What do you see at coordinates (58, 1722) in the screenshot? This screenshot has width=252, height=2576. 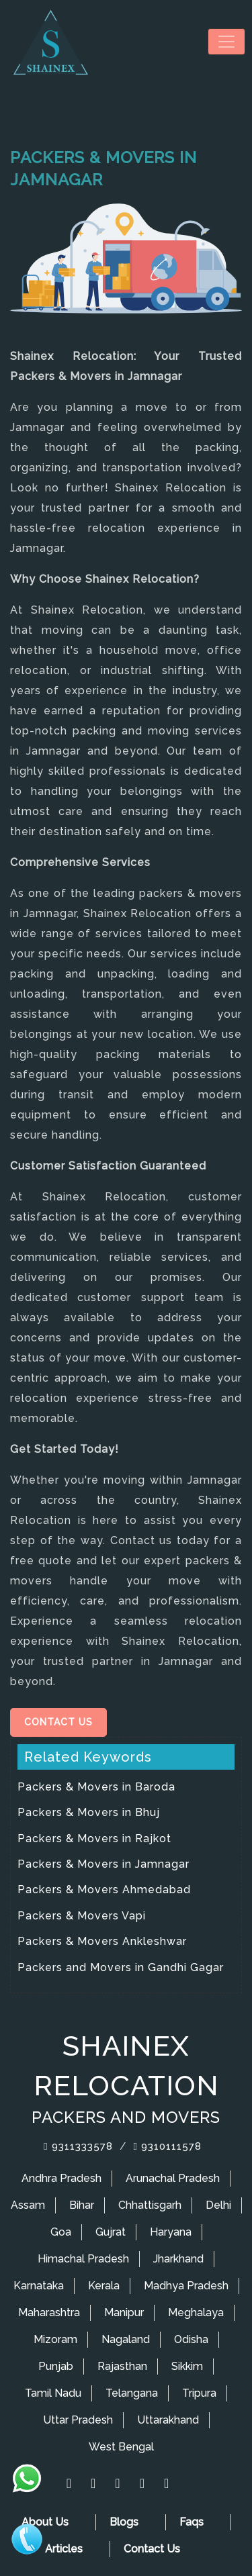 I see `Contact Us` at bounding box center [58, 1722].